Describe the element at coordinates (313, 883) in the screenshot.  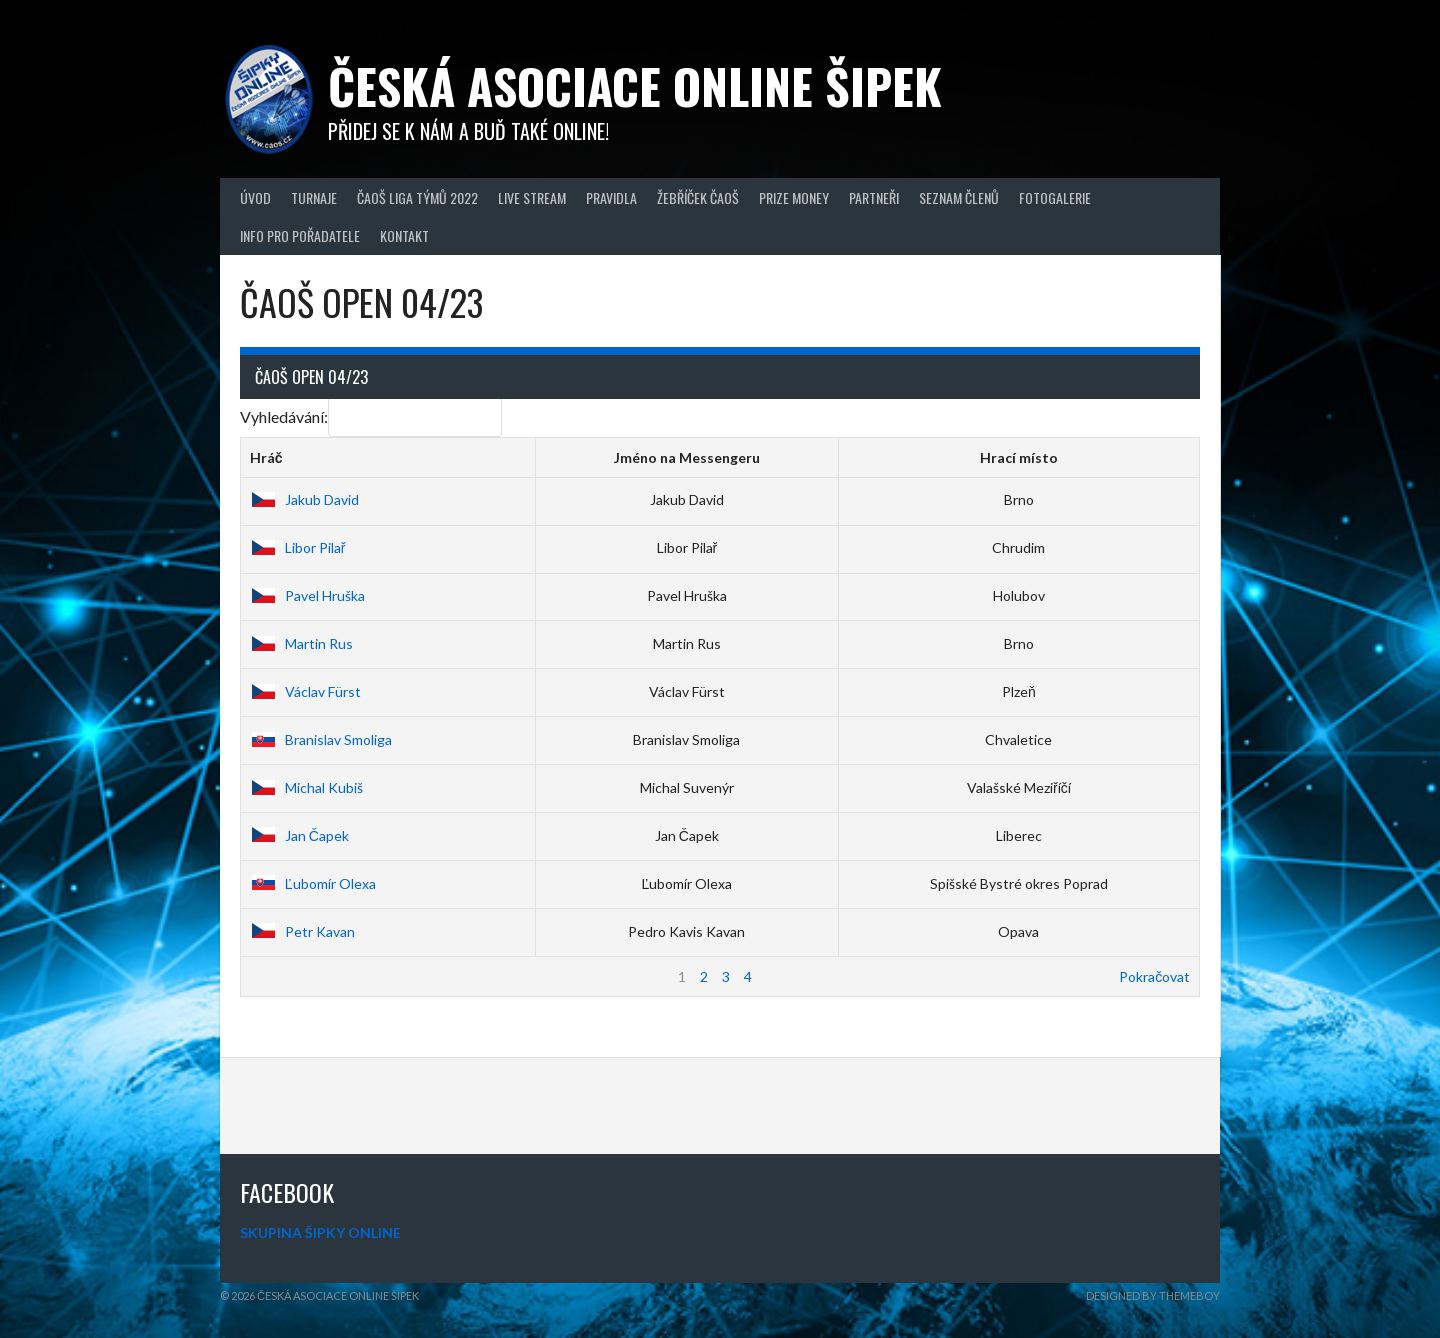
I see `Ľubomír Olexa` at that location.